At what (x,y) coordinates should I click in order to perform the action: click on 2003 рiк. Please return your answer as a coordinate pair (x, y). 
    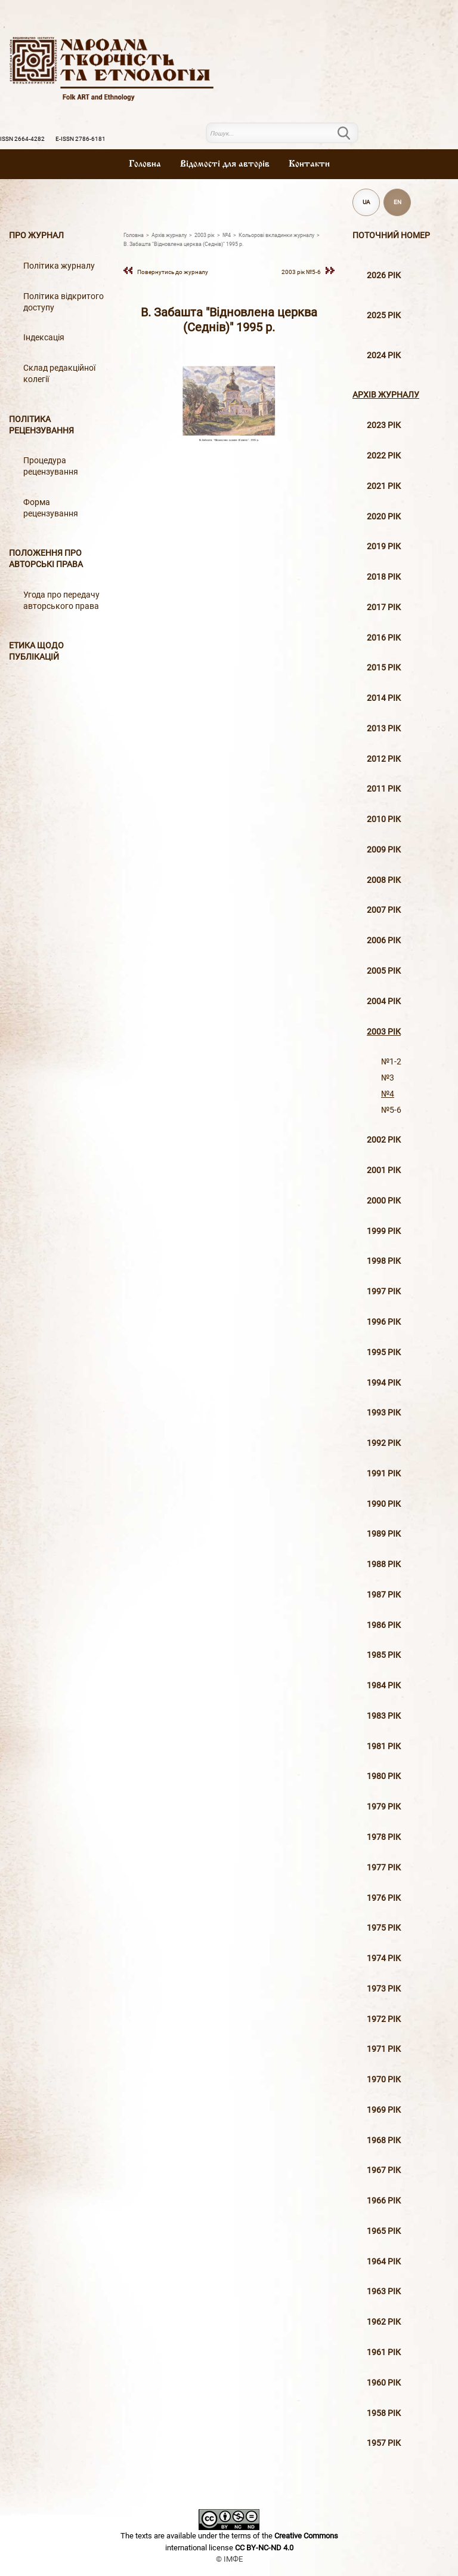
    Looking at the image, I should click on (384, 1032).